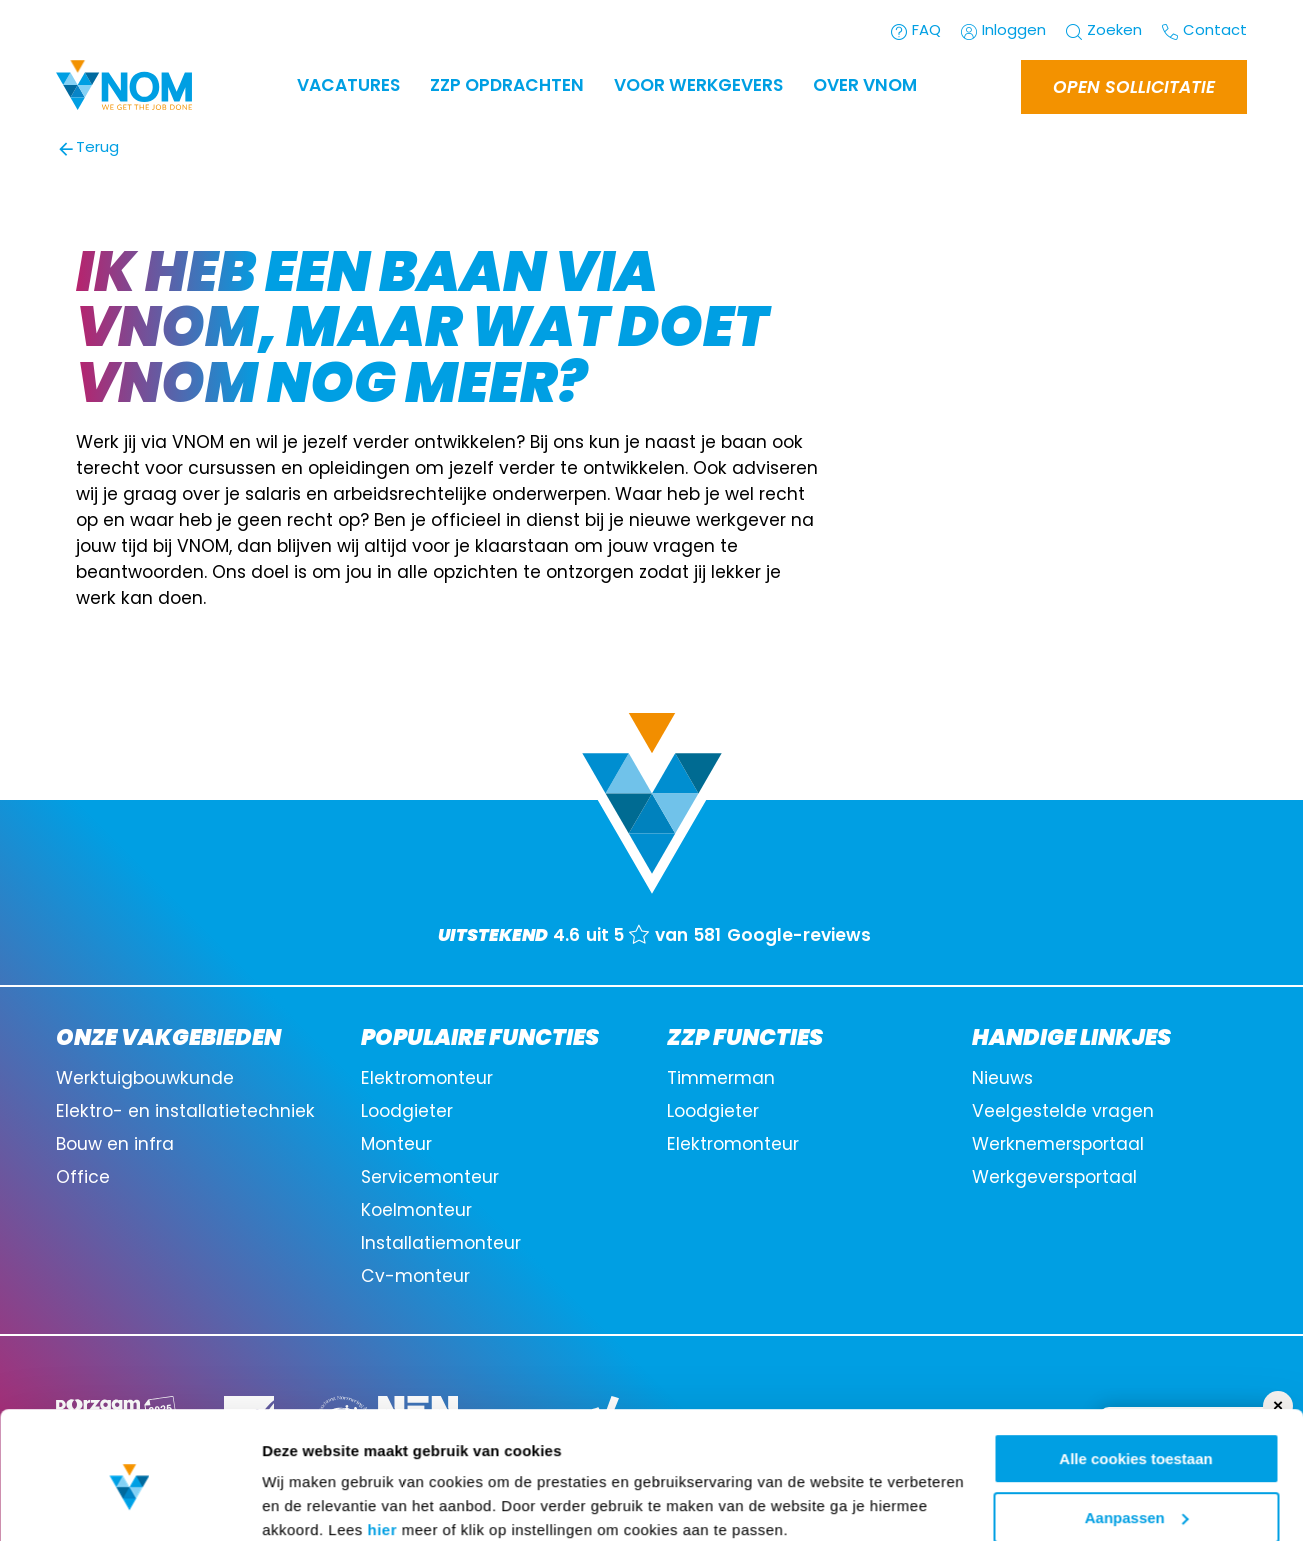 Image resolution: width=1303 pixels, height=1541 pixels. I want to click on Servicemonteur, so click(430, 1178).